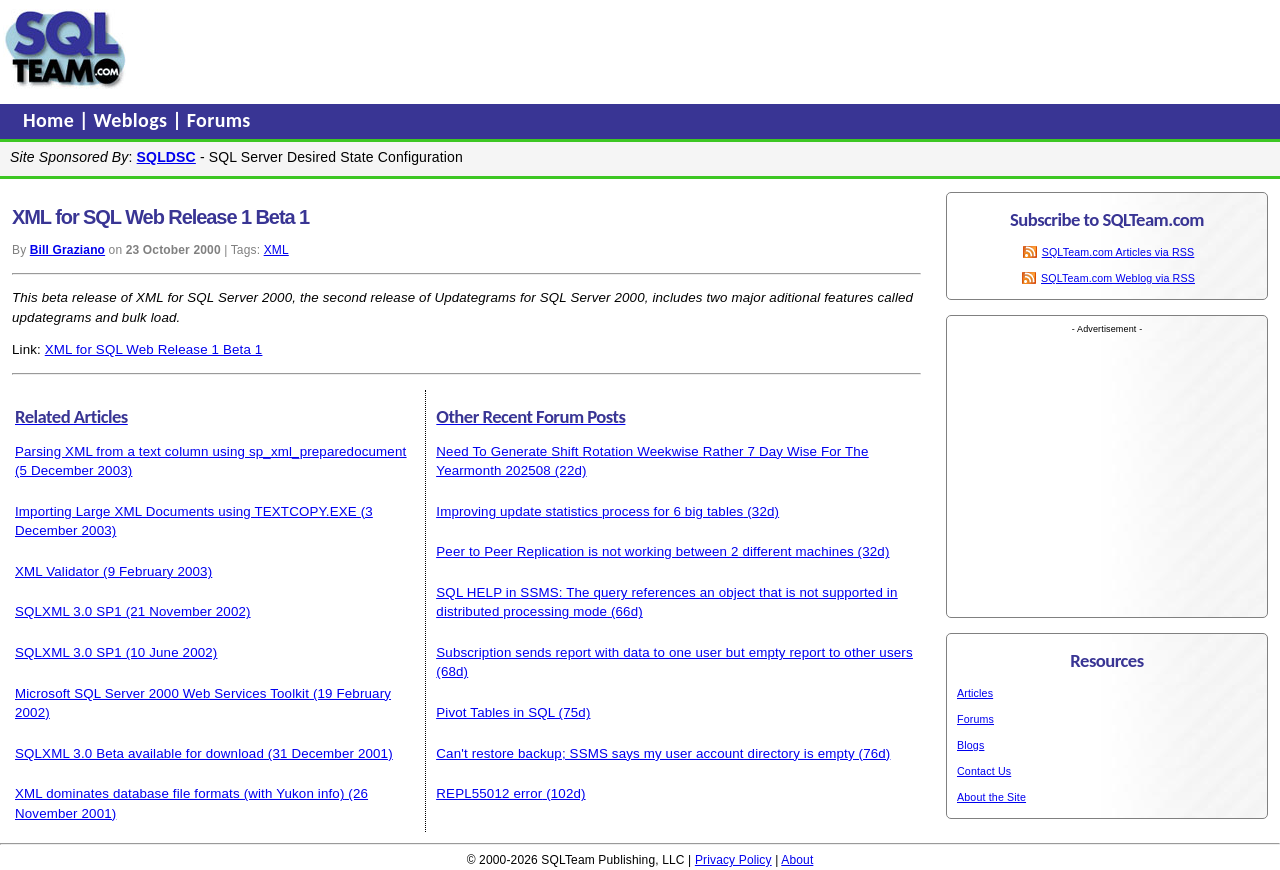  Describe the element at coordinates (162, 693) in the screenshot. I see `Microsoft SQL Server 2000 Web Services Toolkit` at that location.